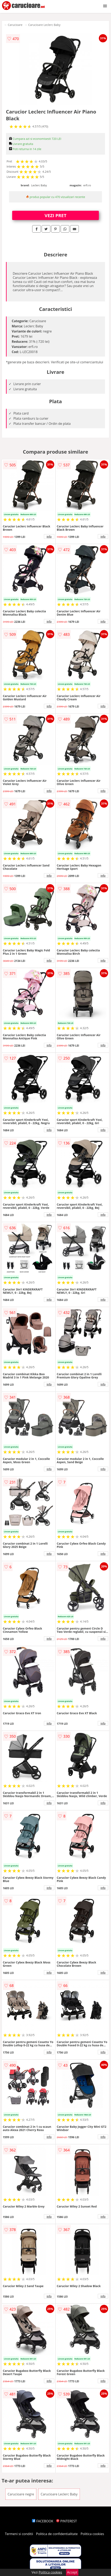 The image size is (111, 2576). Describe the element at coordinates (15, 25) in the screenshot. I see `Carucioare` at that location.